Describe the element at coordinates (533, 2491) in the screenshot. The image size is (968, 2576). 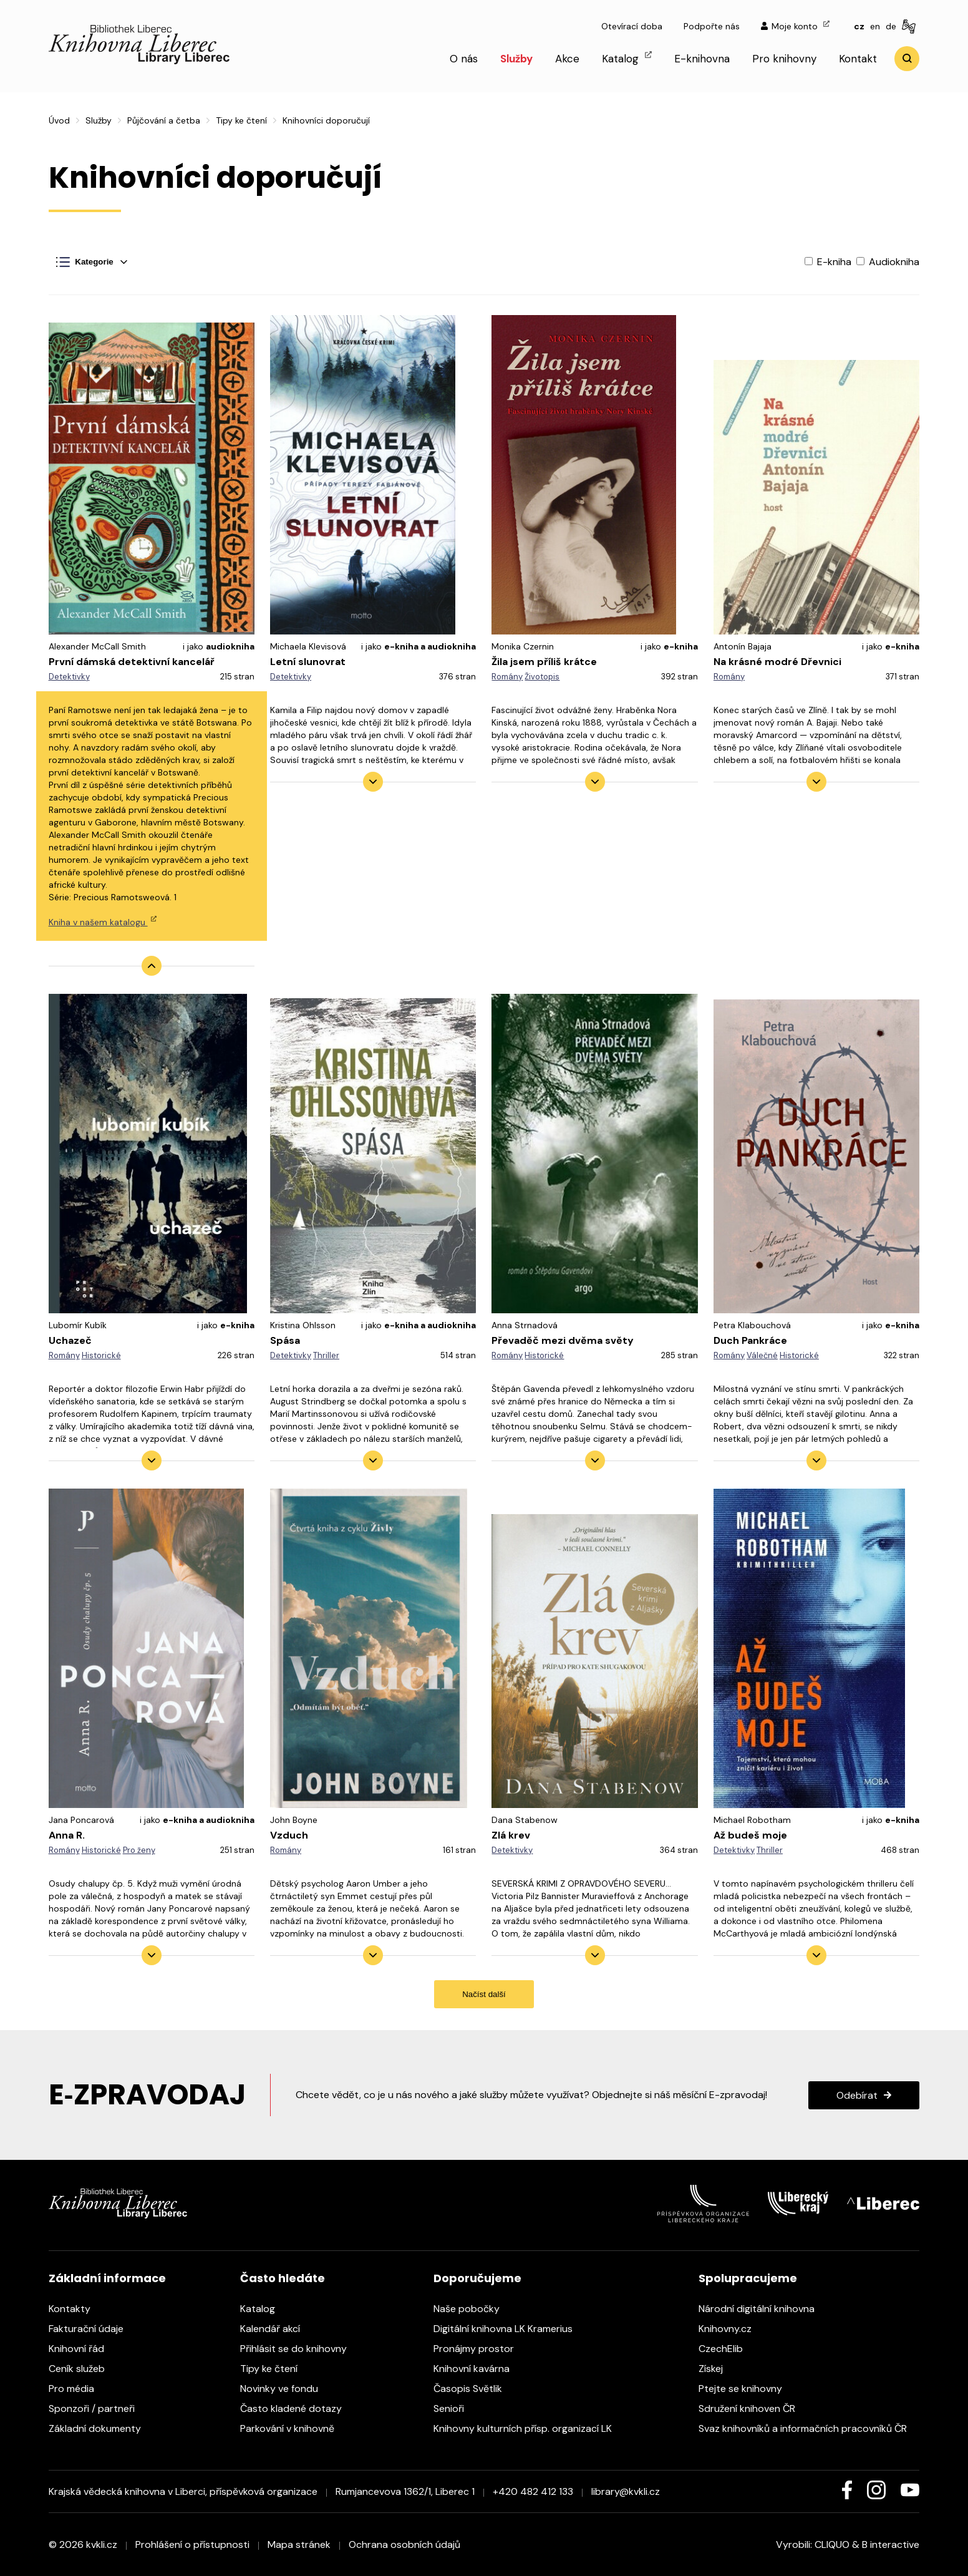
I see `+420 482 412 133` at that location.